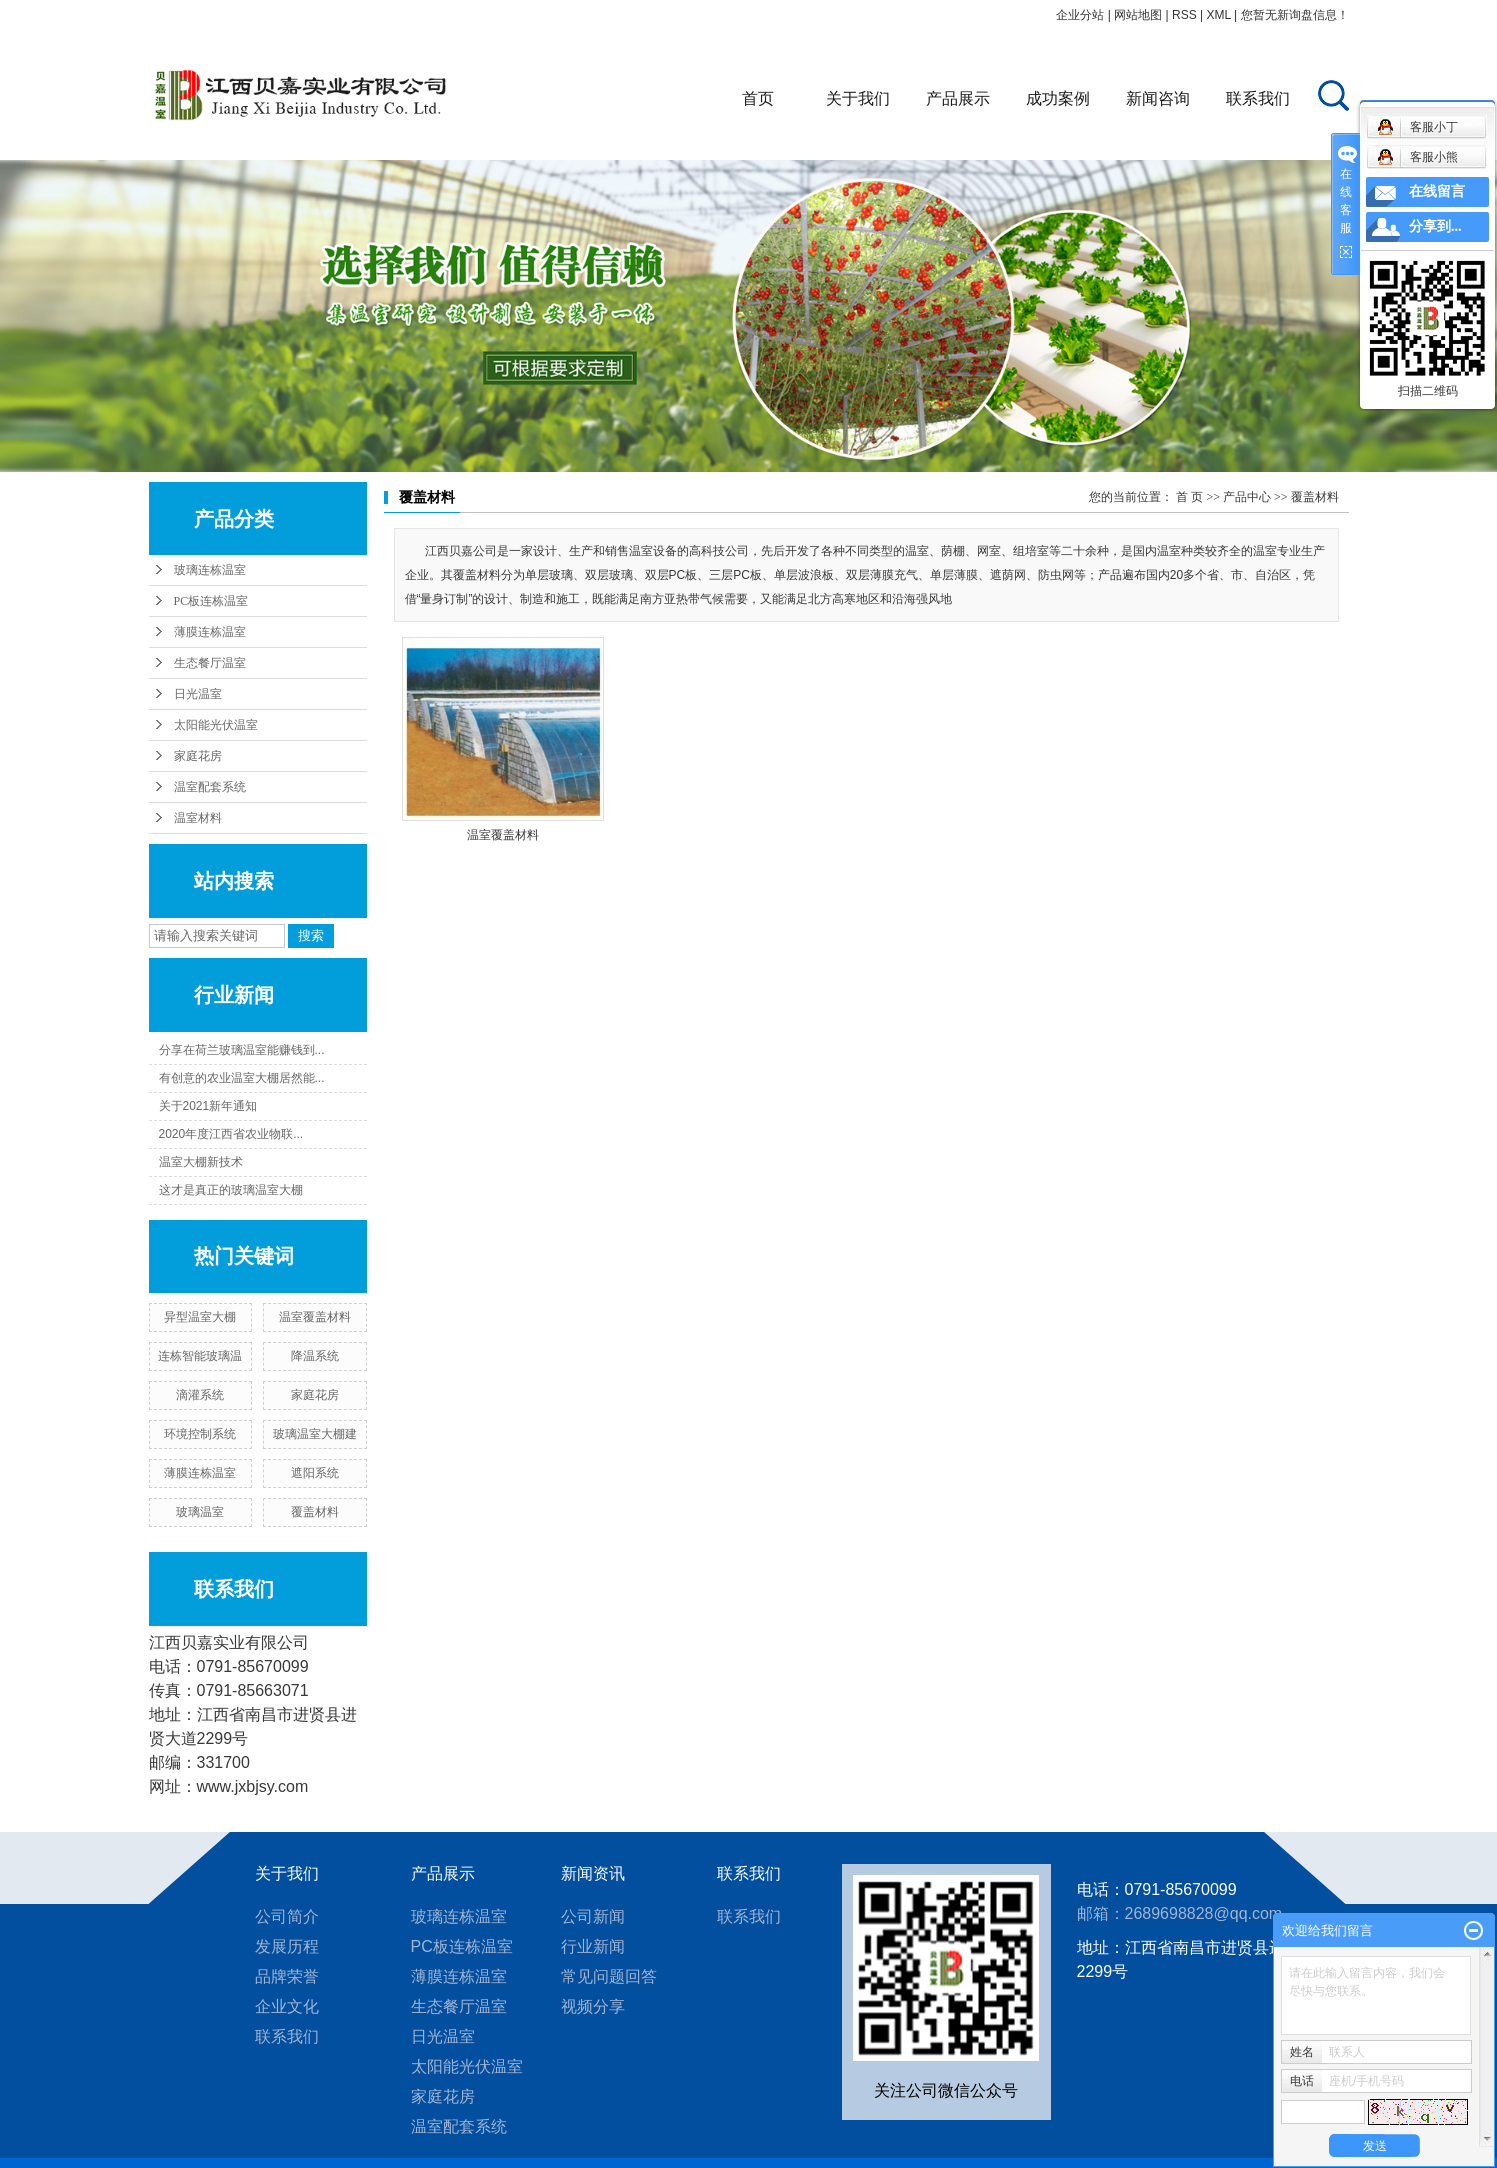 The width and height of the screenshot is (1497, 2168). What do you see at coordinates (593, 1916) in the screenshot?
I see `公司新闻` at bounding box center [593, 1916].